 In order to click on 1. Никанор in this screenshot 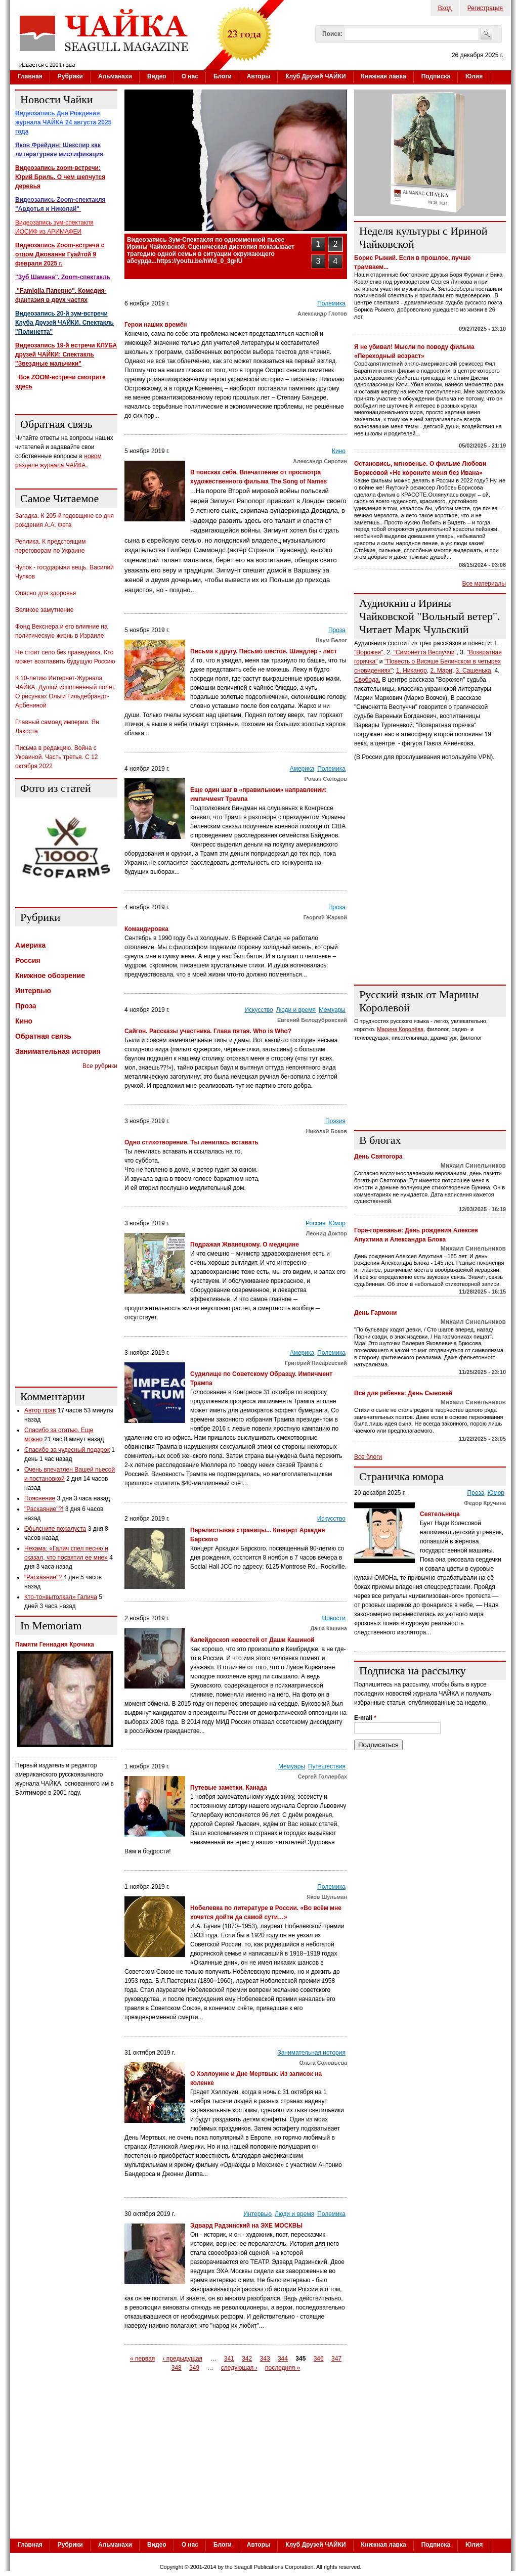, I will do `click(411, 670)`.